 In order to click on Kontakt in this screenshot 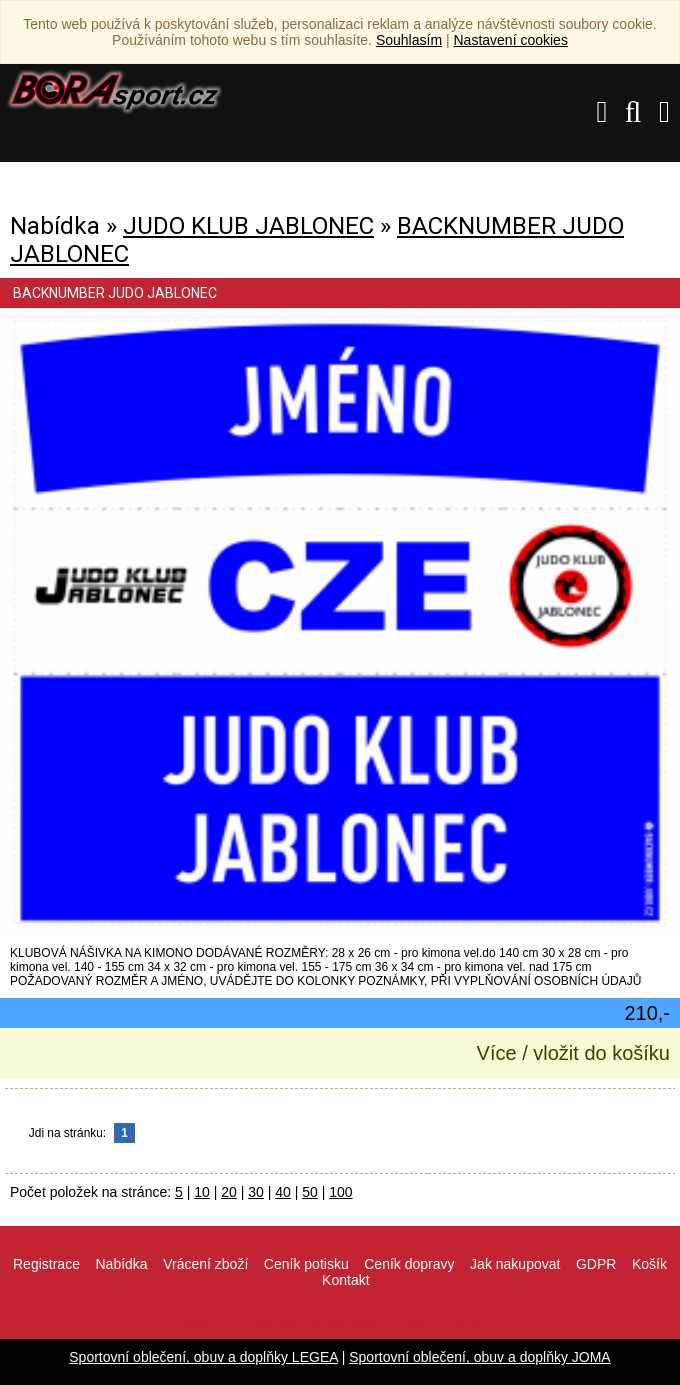, I will do `click(345, 1280)`.